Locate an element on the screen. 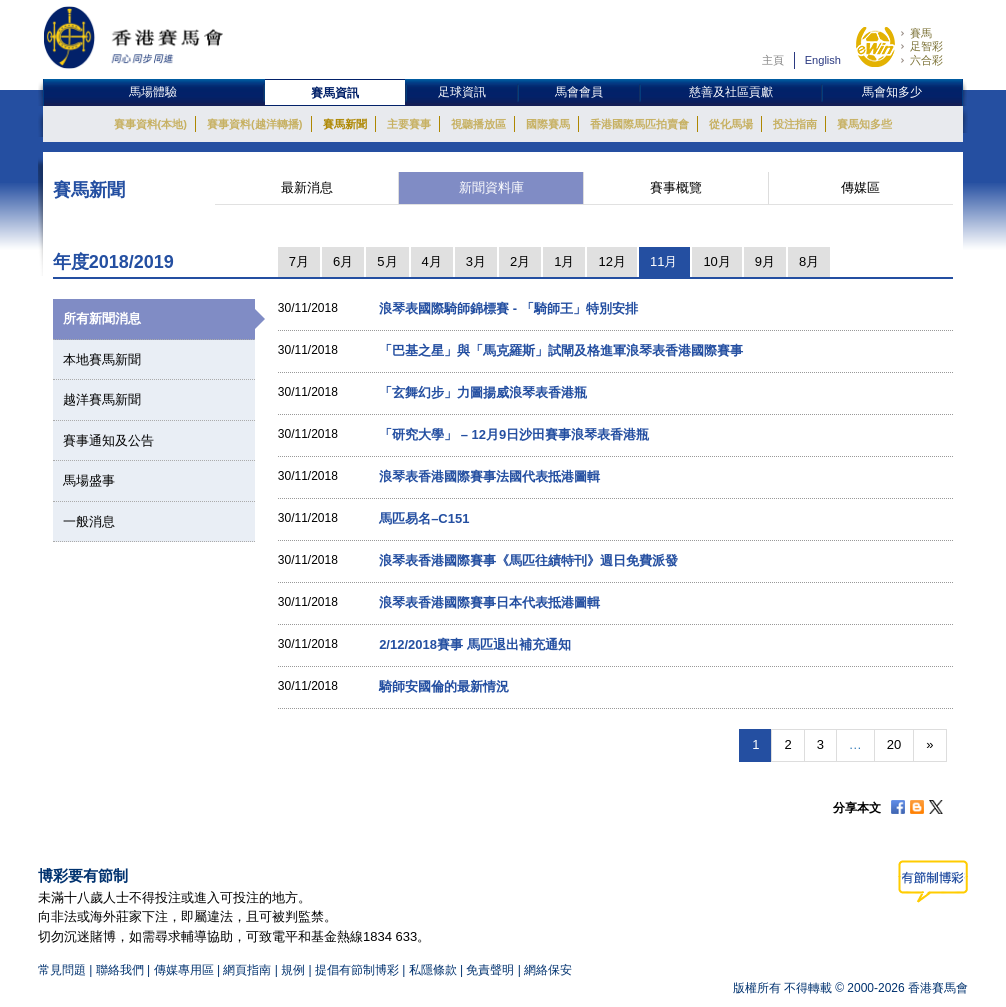  規例 is located at coordinates (294, 970).